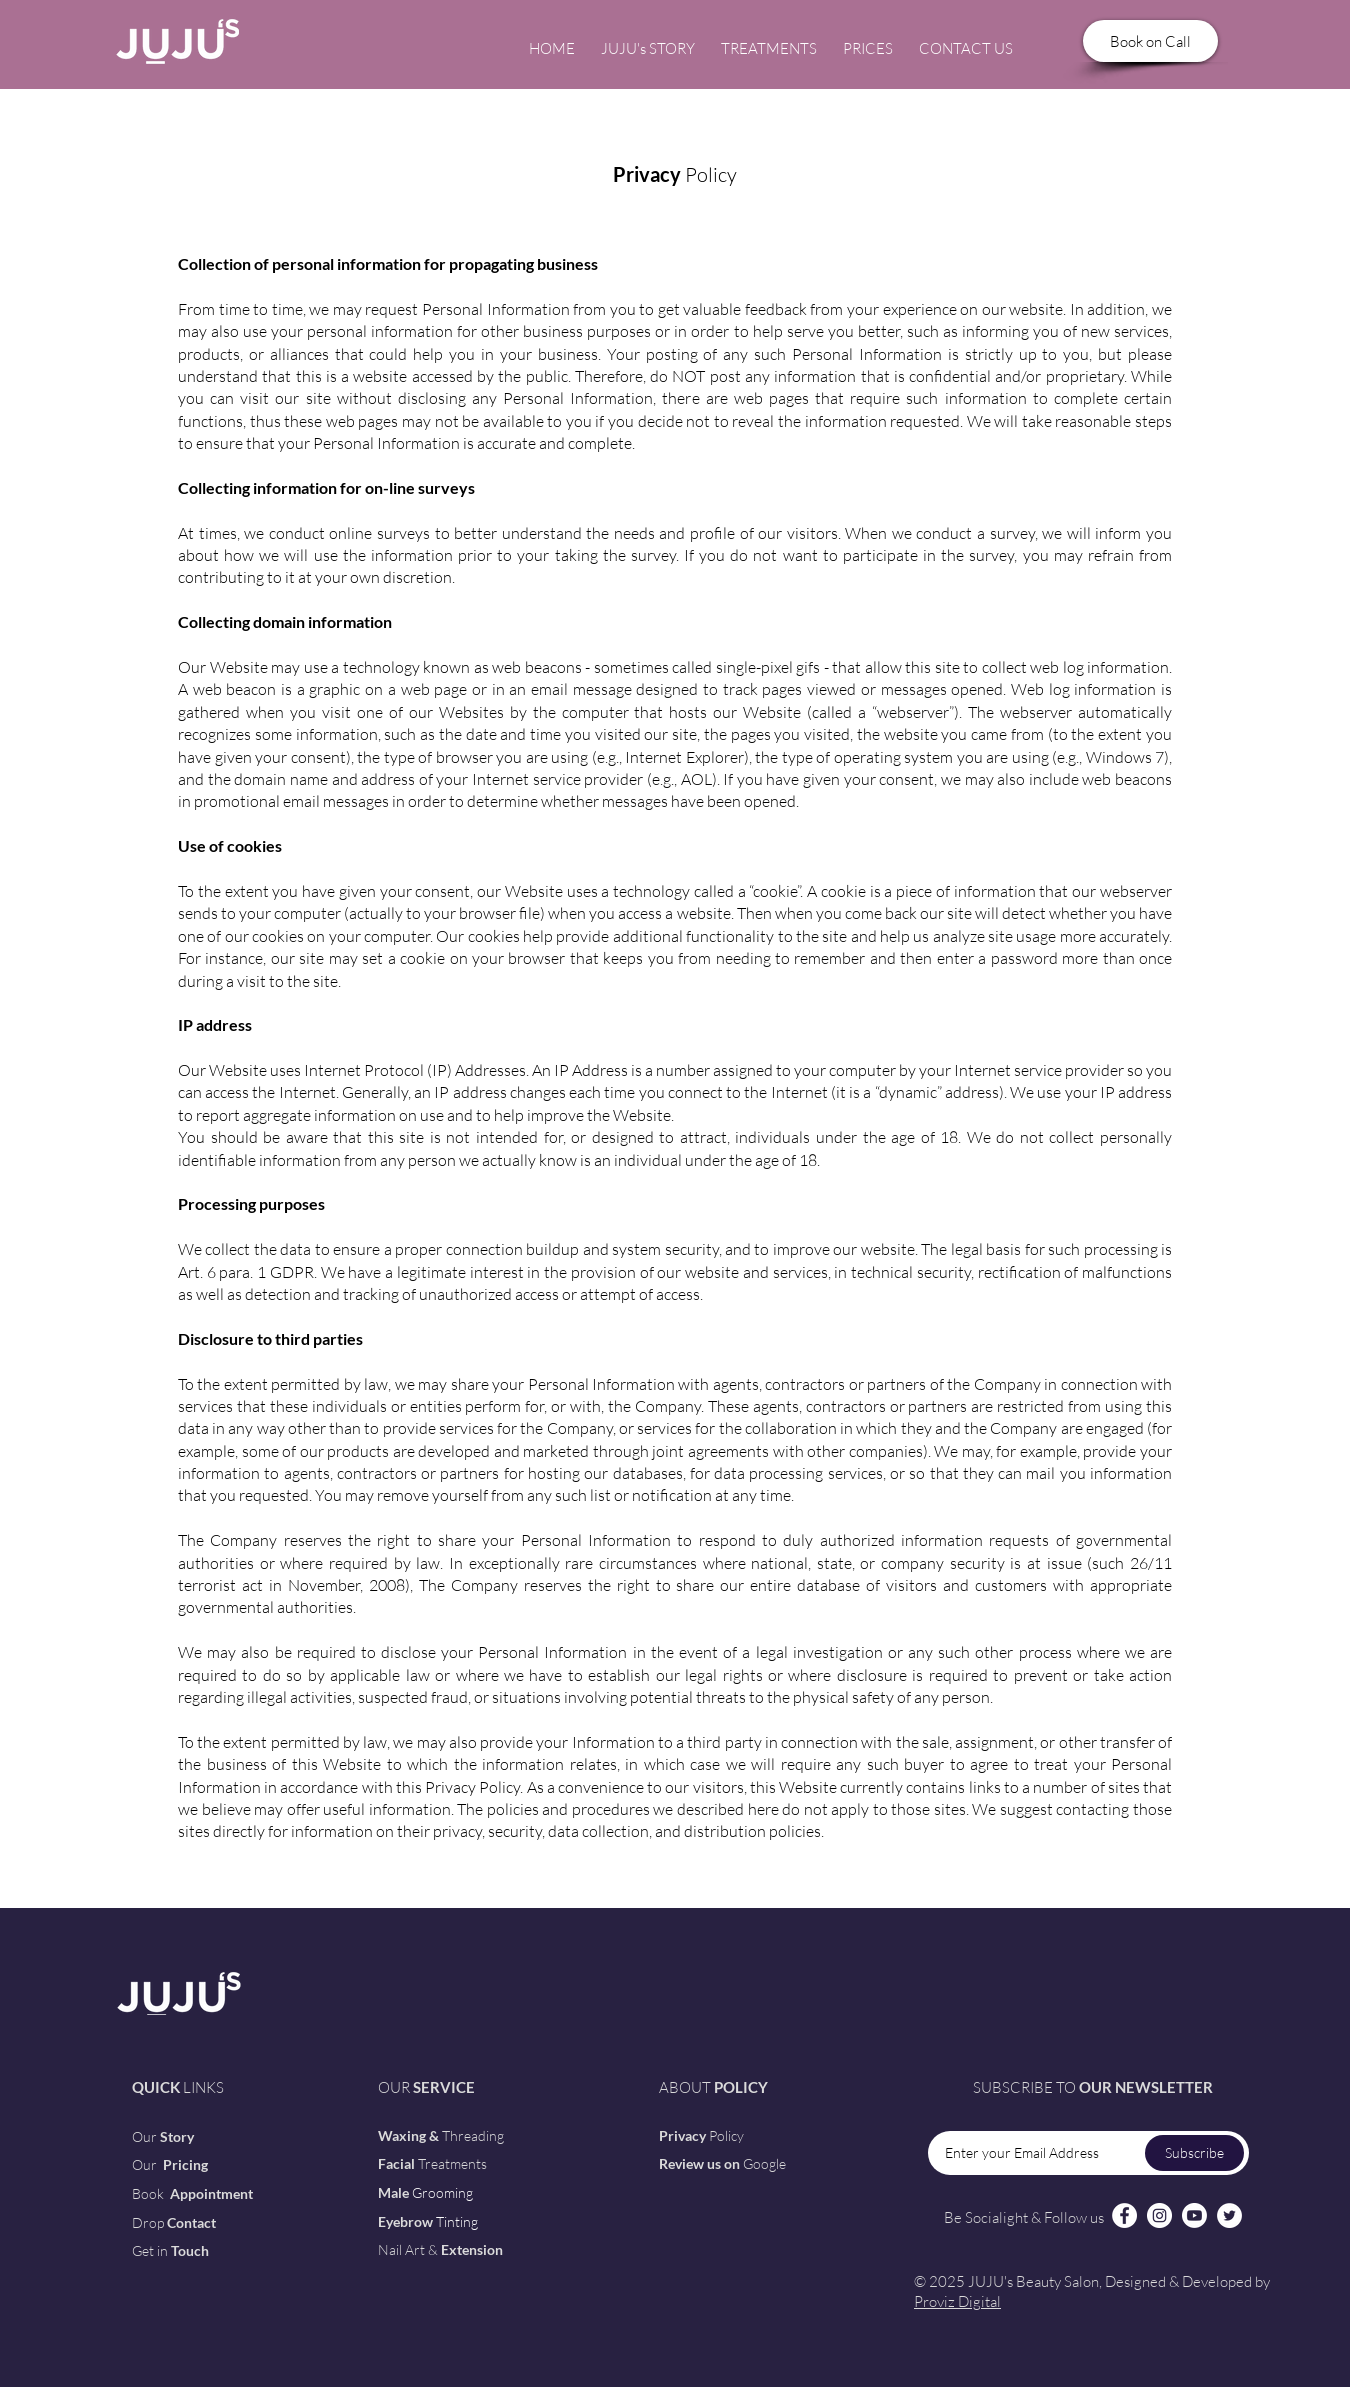  Describe the element at coordinates (1150, 41) in the screenshot. I see `[Book on Call]` at that location.